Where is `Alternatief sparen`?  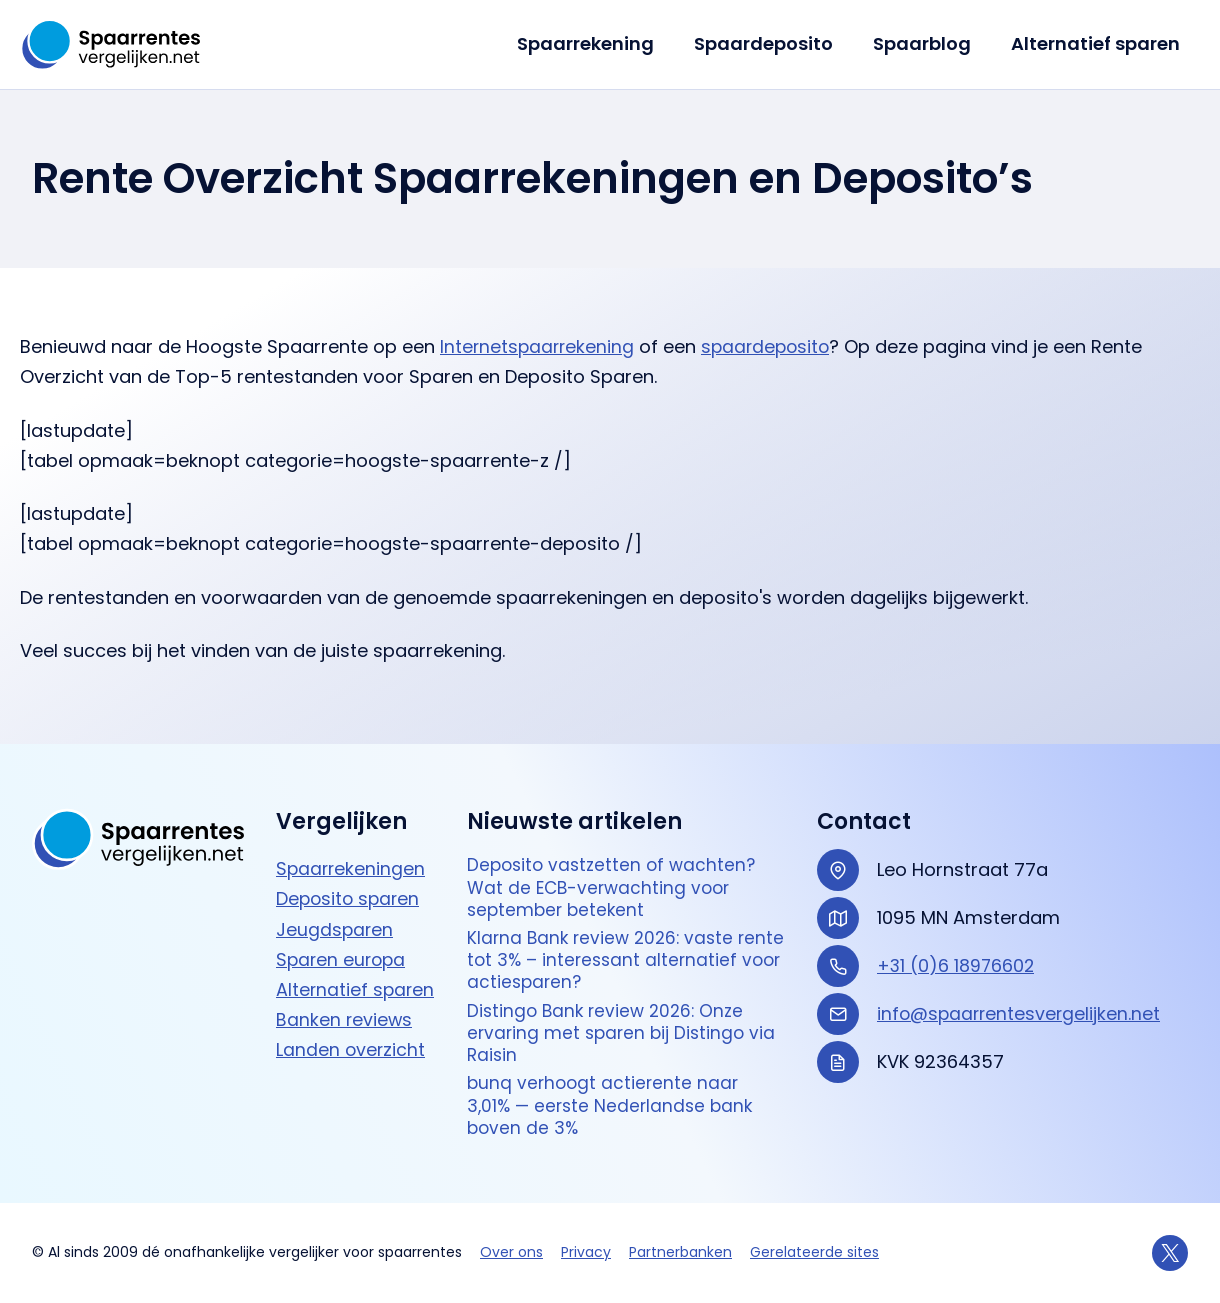
Alternatief sparen is located at coordinates (1097, 43).